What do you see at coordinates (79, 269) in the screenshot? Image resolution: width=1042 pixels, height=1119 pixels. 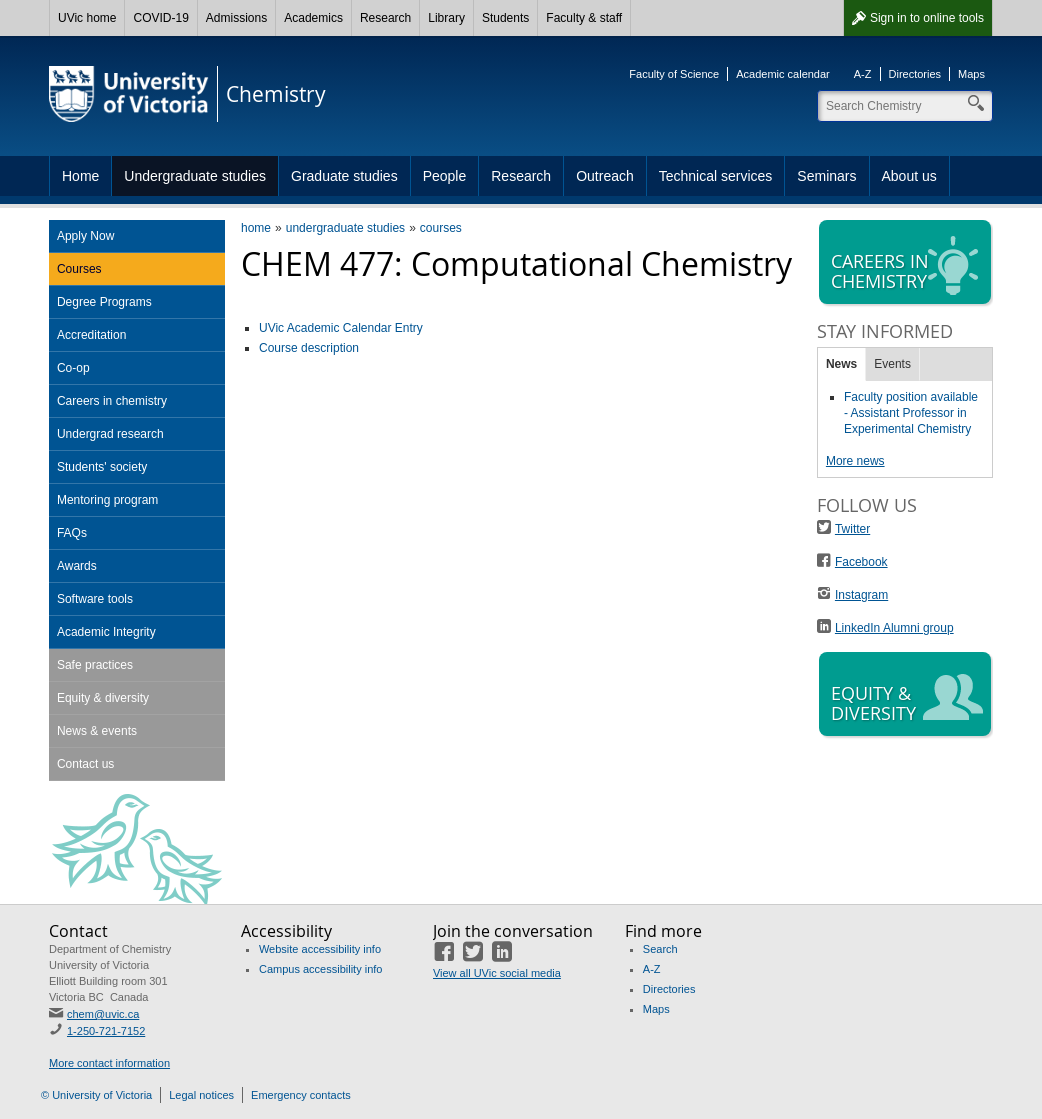 I see `Courses` at bounding box center [79, 269].